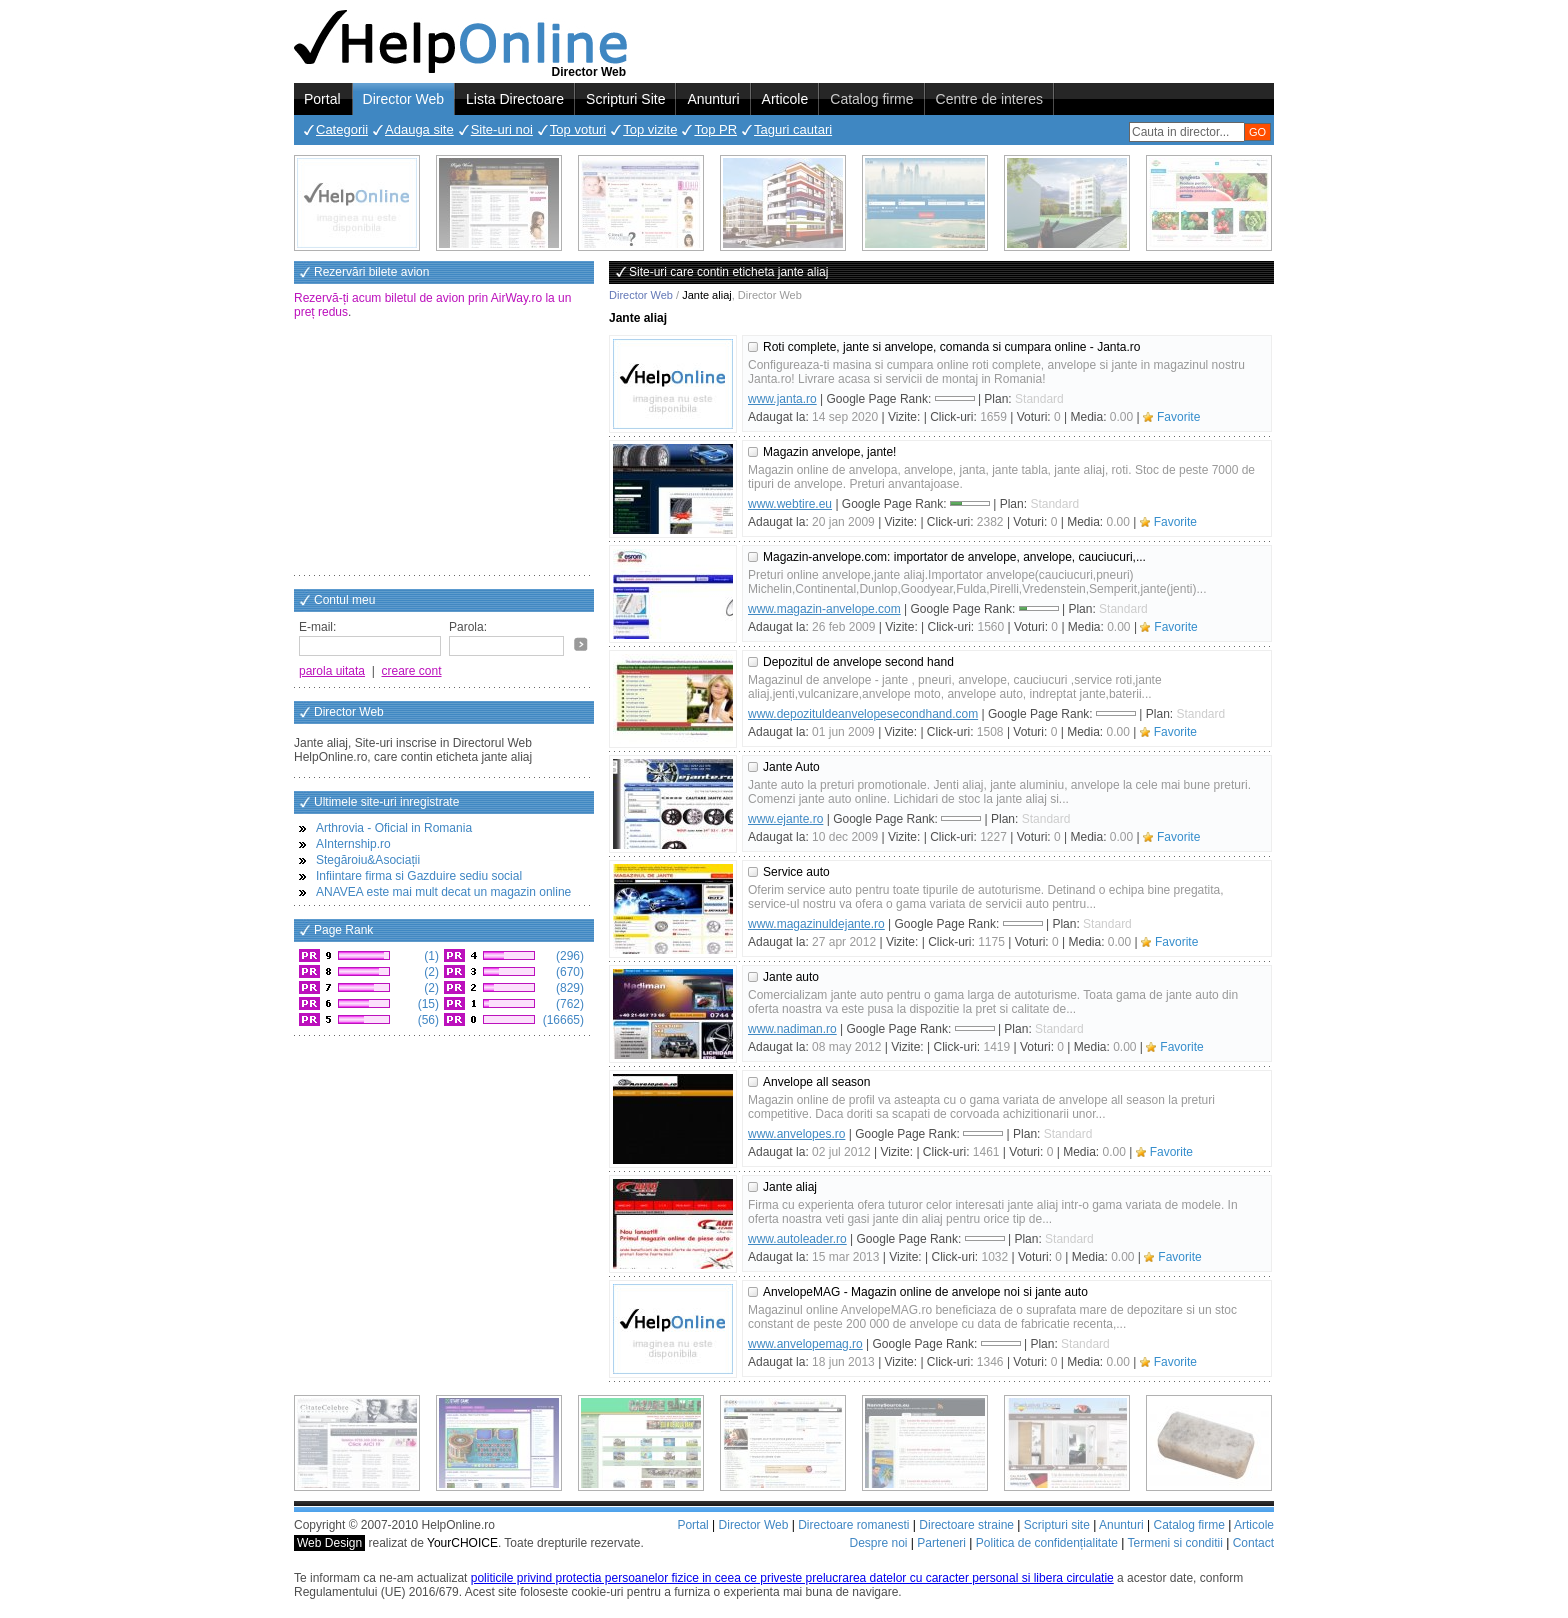  I want to click on Favorite, so click(1178, 417).